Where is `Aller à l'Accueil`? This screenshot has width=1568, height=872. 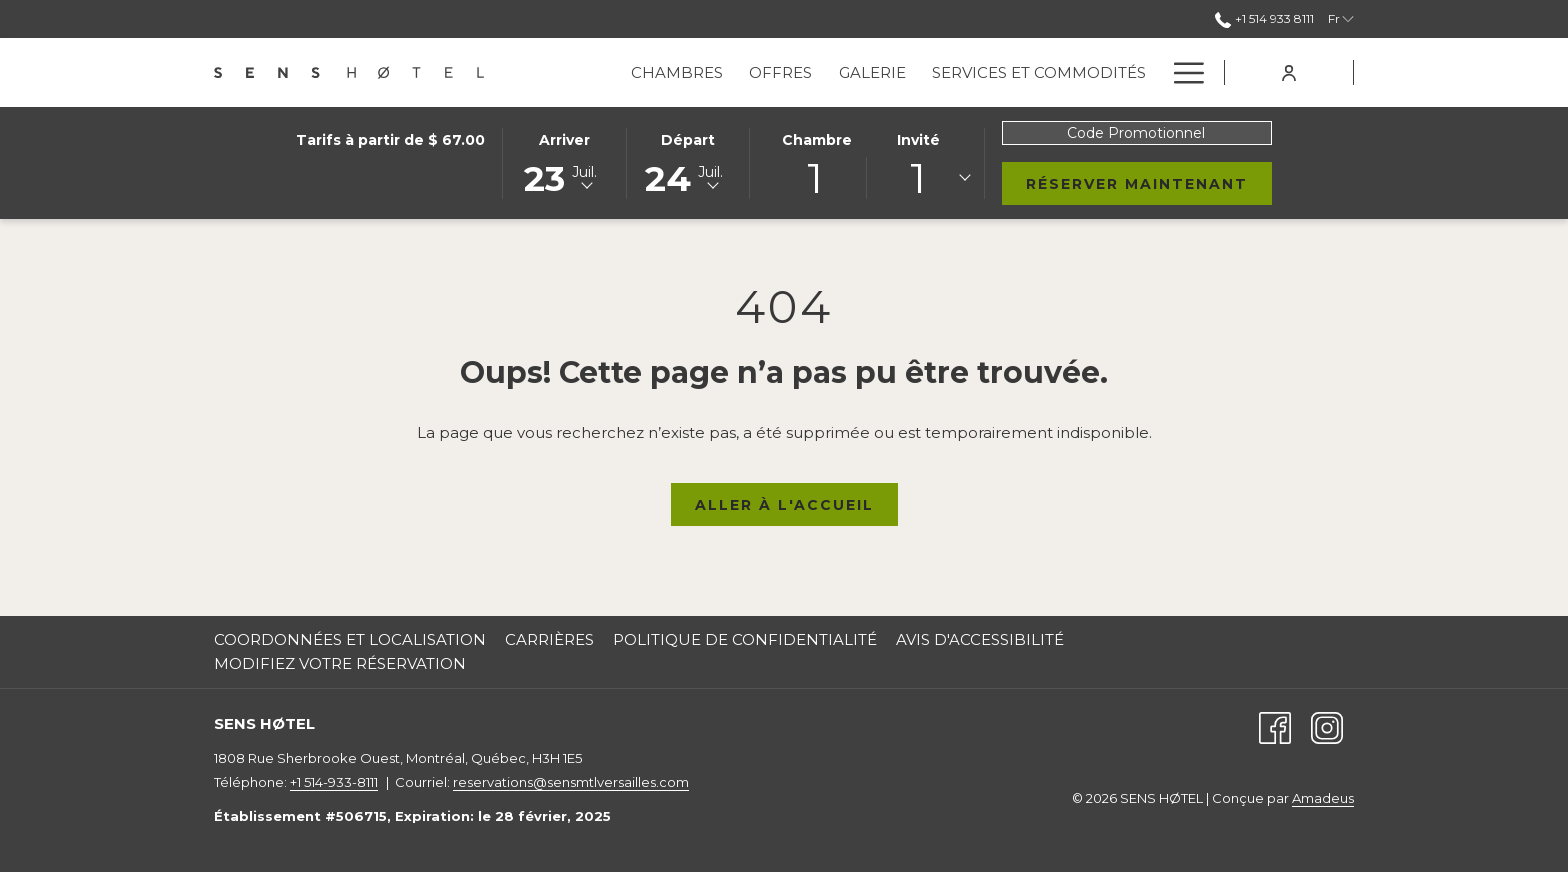 Aller à l'Accueil is located at coordinates (784, 505).